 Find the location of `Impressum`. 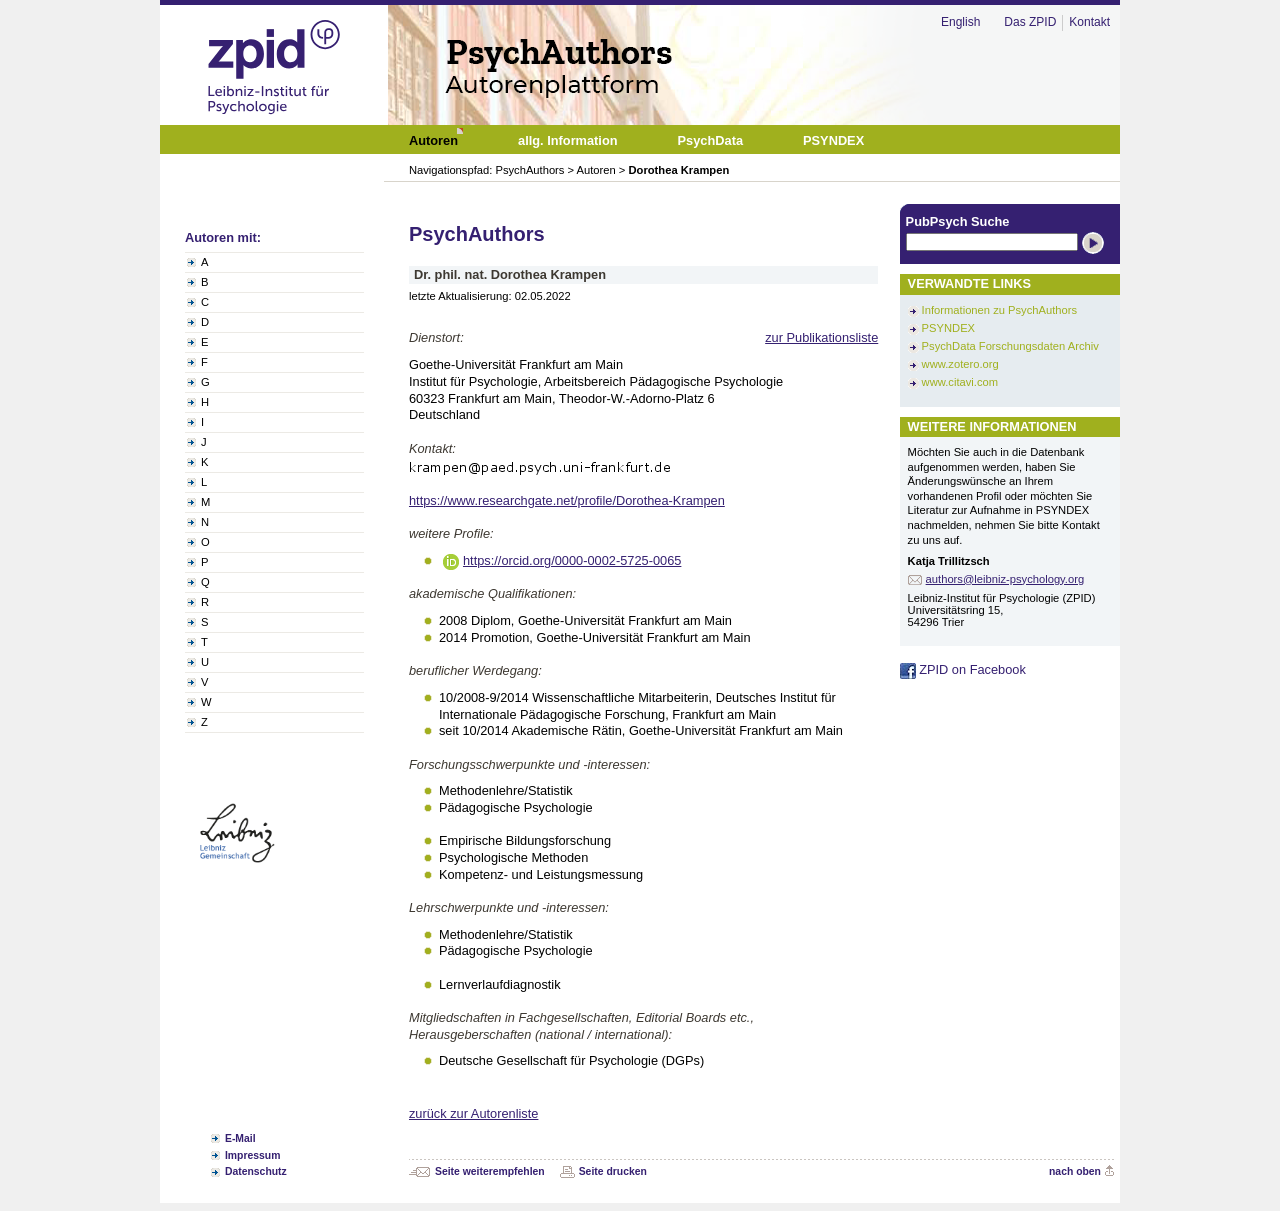

Impressum is located at coordinates (252, 1155).